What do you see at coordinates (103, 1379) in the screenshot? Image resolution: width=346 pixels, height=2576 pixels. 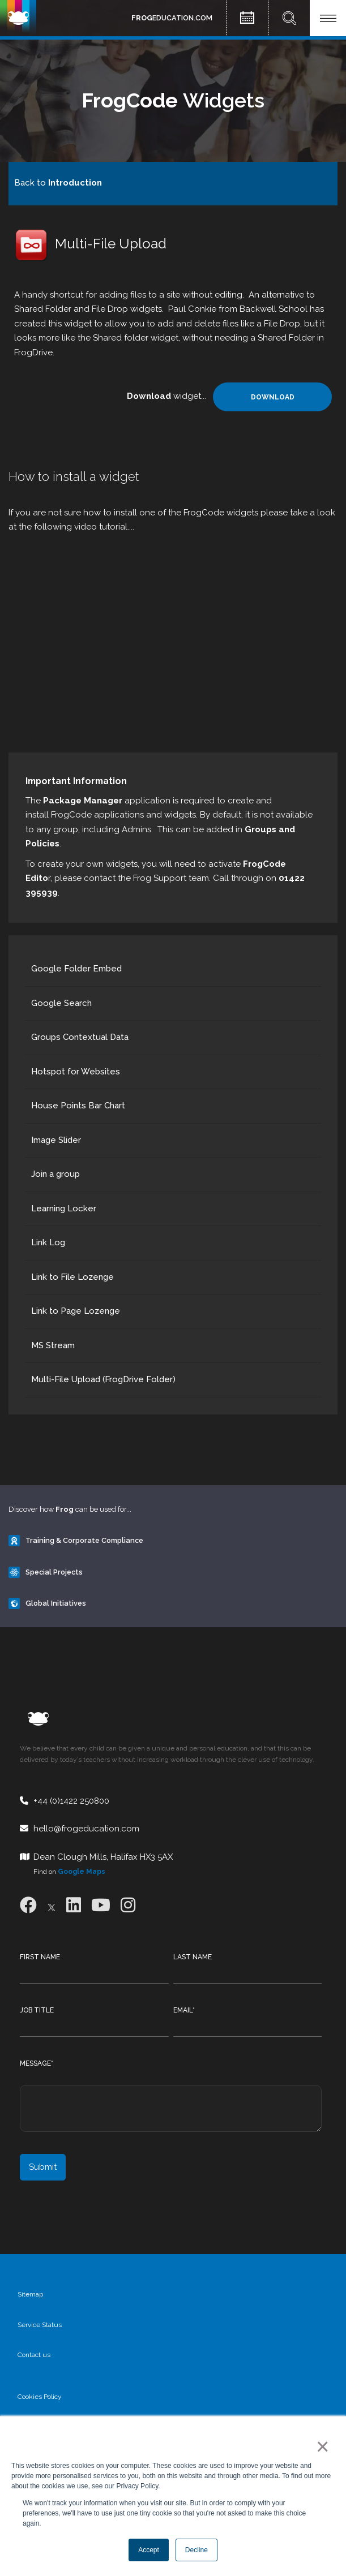 I see `Multi-File Upload (FrogDrive Folder)` at bounding box center [103, 1379].